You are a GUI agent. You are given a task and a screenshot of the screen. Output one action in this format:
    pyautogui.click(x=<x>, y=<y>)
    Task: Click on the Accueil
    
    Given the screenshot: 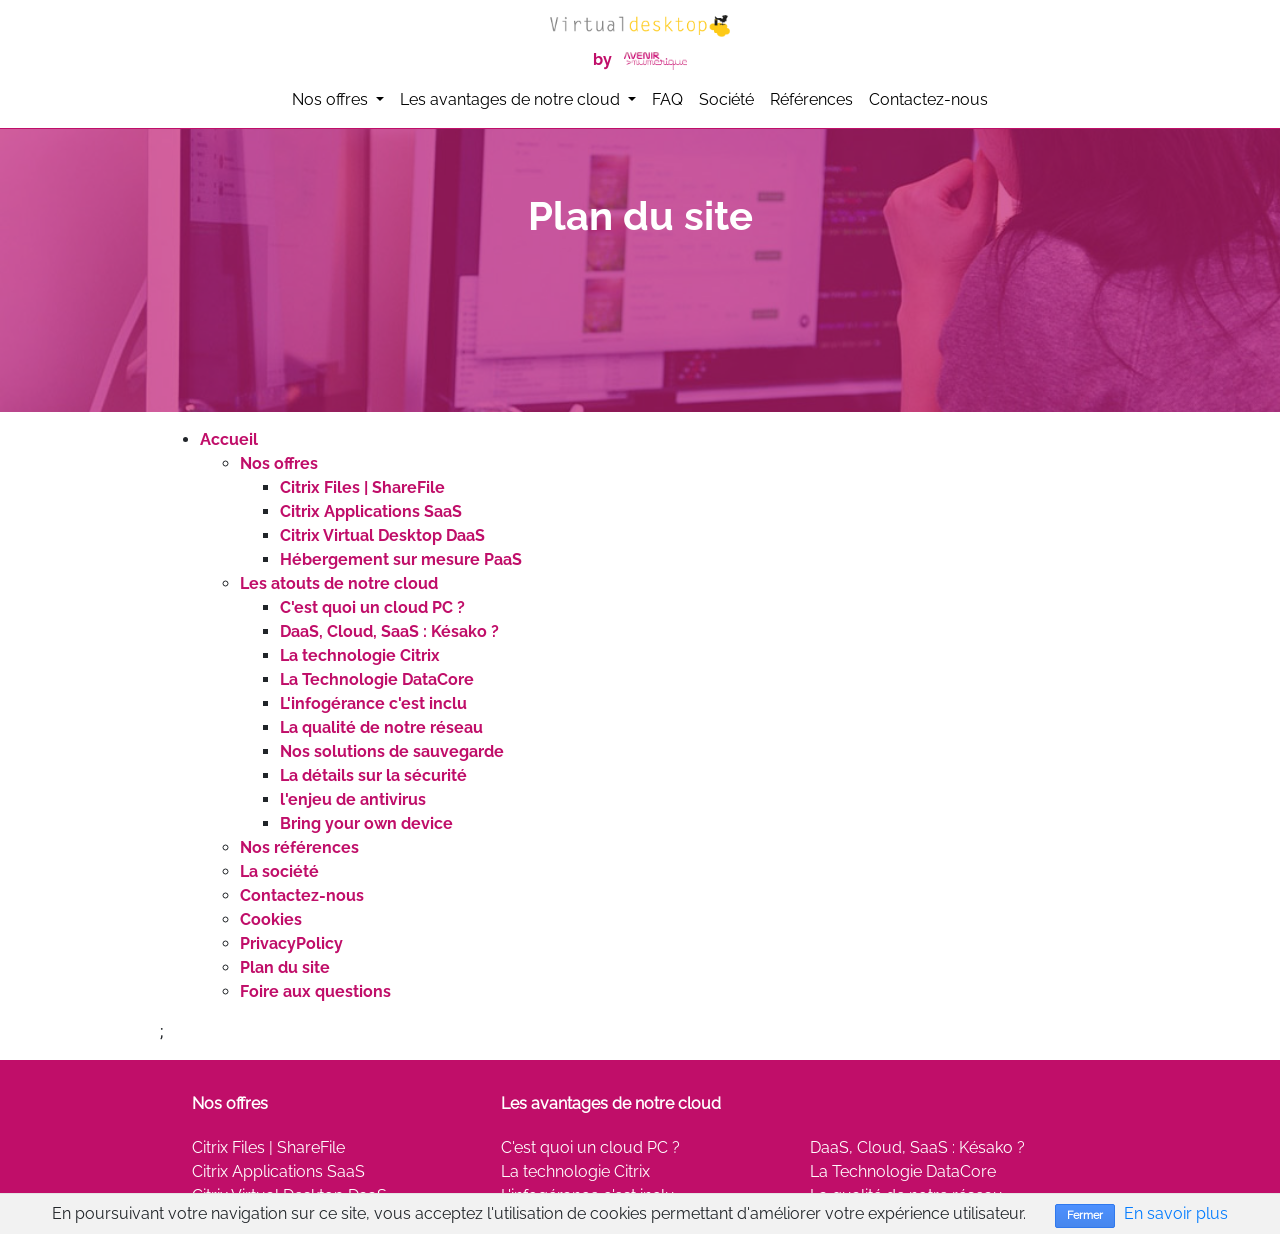 What is the action you would take?
    pyautogui.click(x=229, y=439)
    